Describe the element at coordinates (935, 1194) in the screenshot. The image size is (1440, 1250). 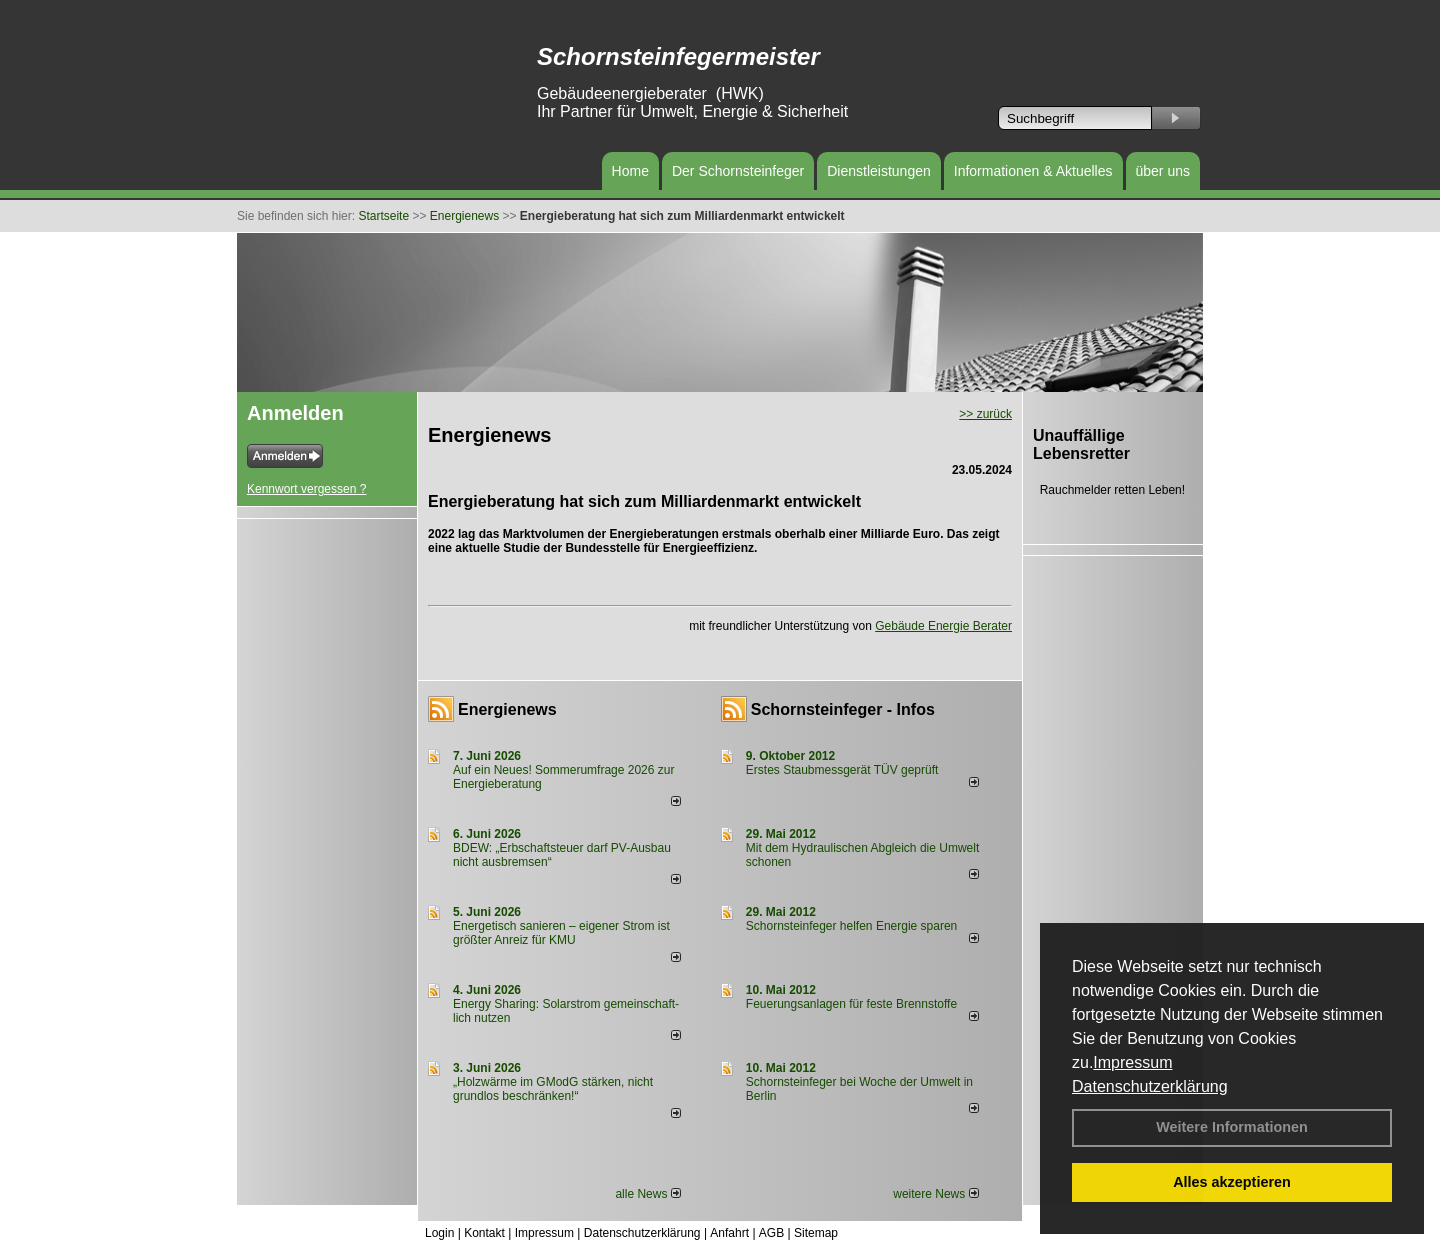
I see `weitere News` at that location.